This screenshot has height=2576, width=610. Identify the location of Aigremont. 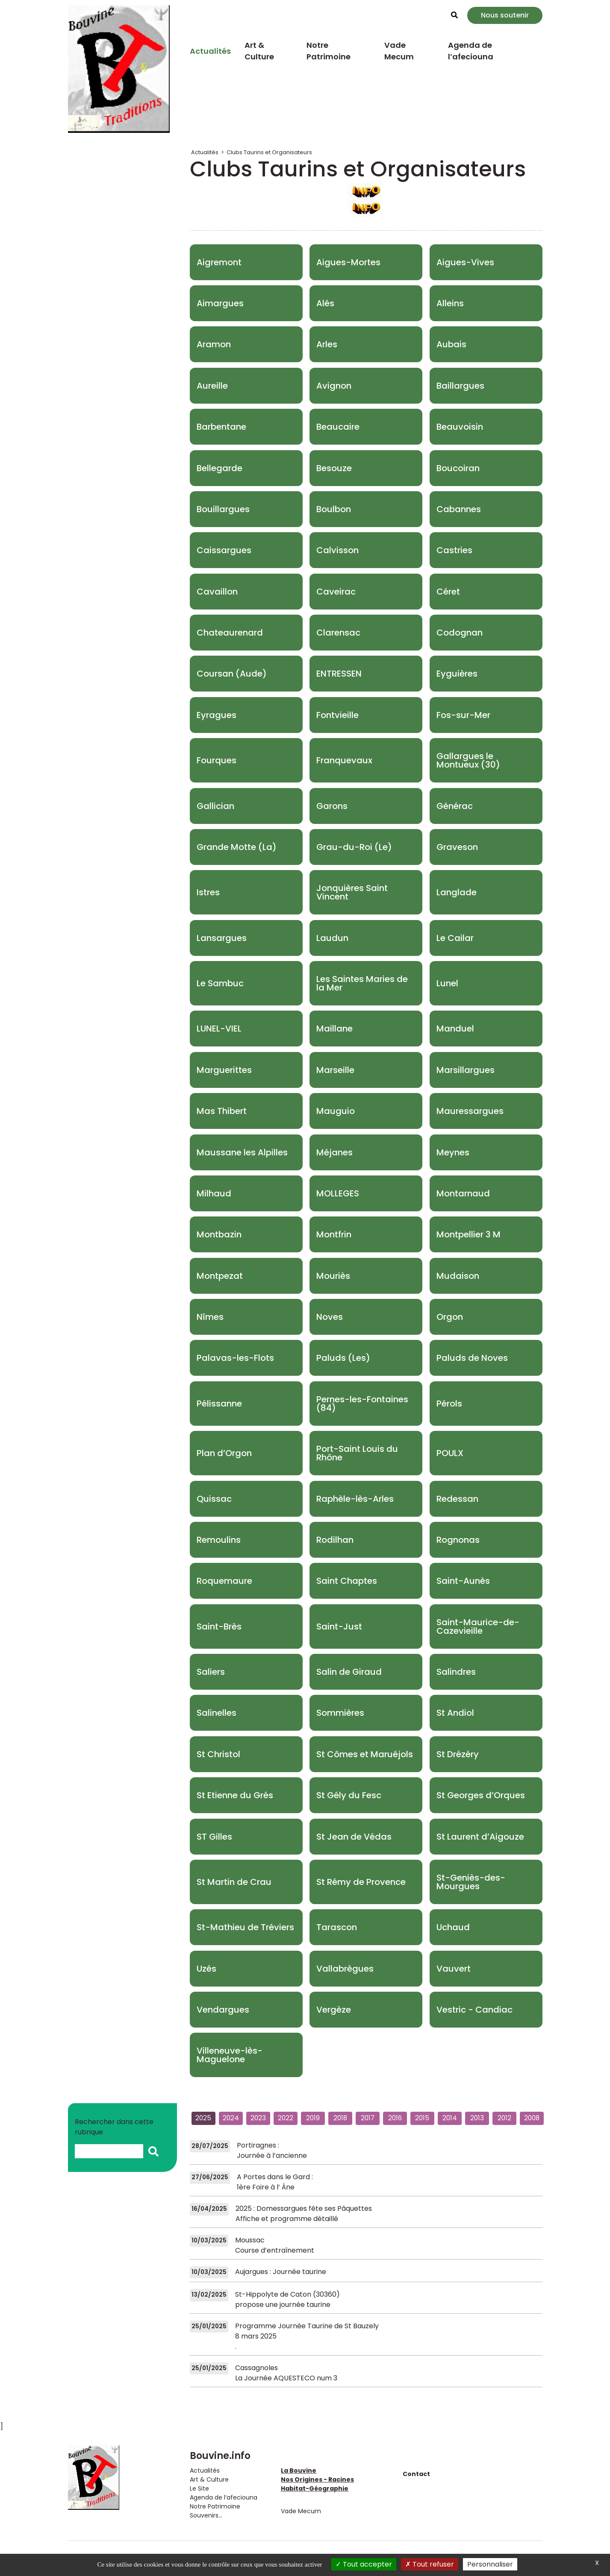
(219, 262).